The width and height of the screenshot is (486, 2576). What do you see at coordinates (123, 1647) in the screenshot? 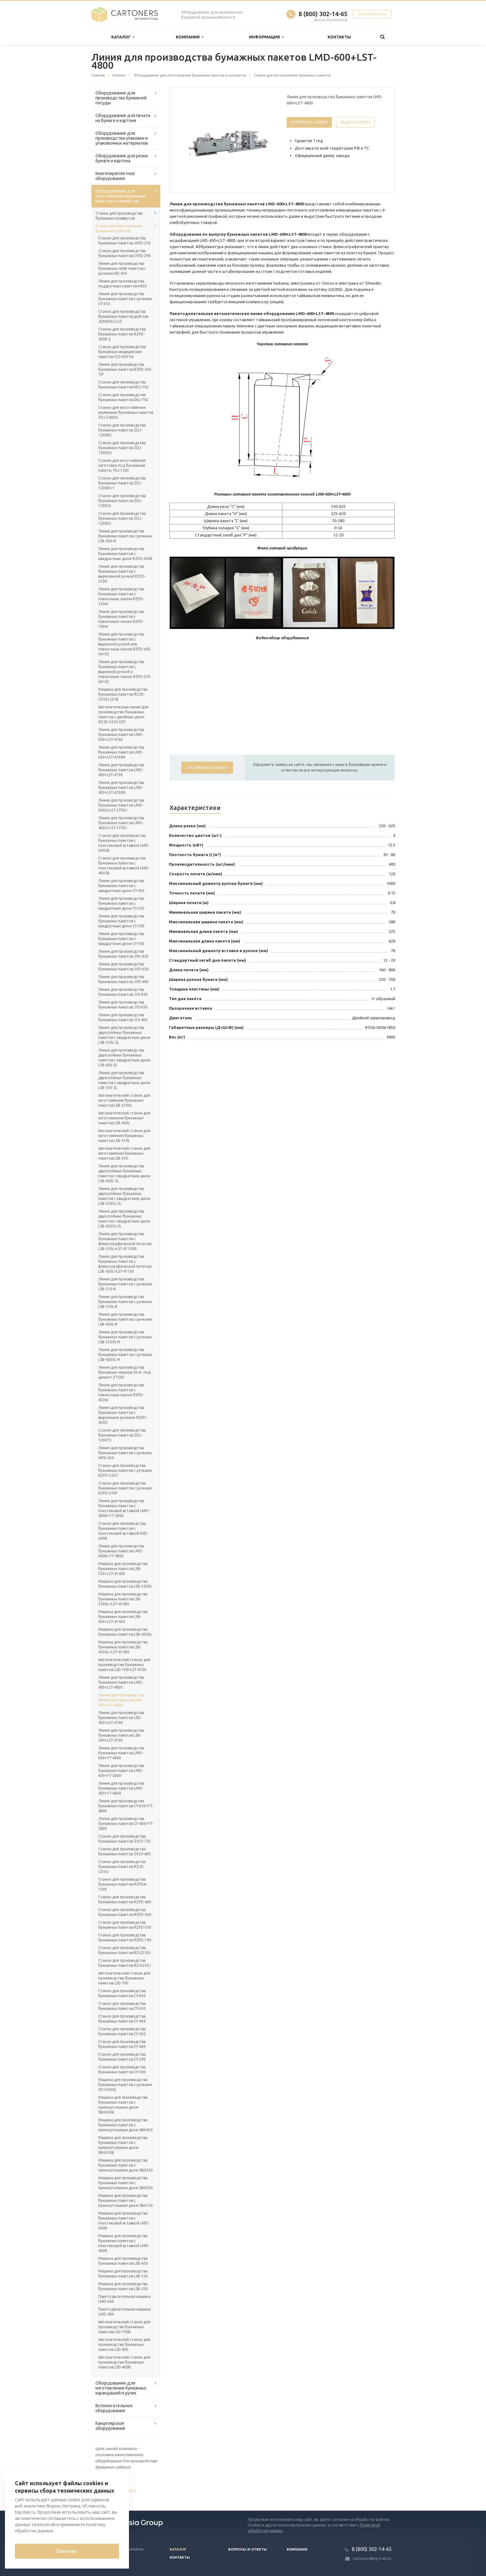
I see `Машина для производства бумажных пакетов LSB-450XL+LST-41400` at bounding box center [123, 1647].